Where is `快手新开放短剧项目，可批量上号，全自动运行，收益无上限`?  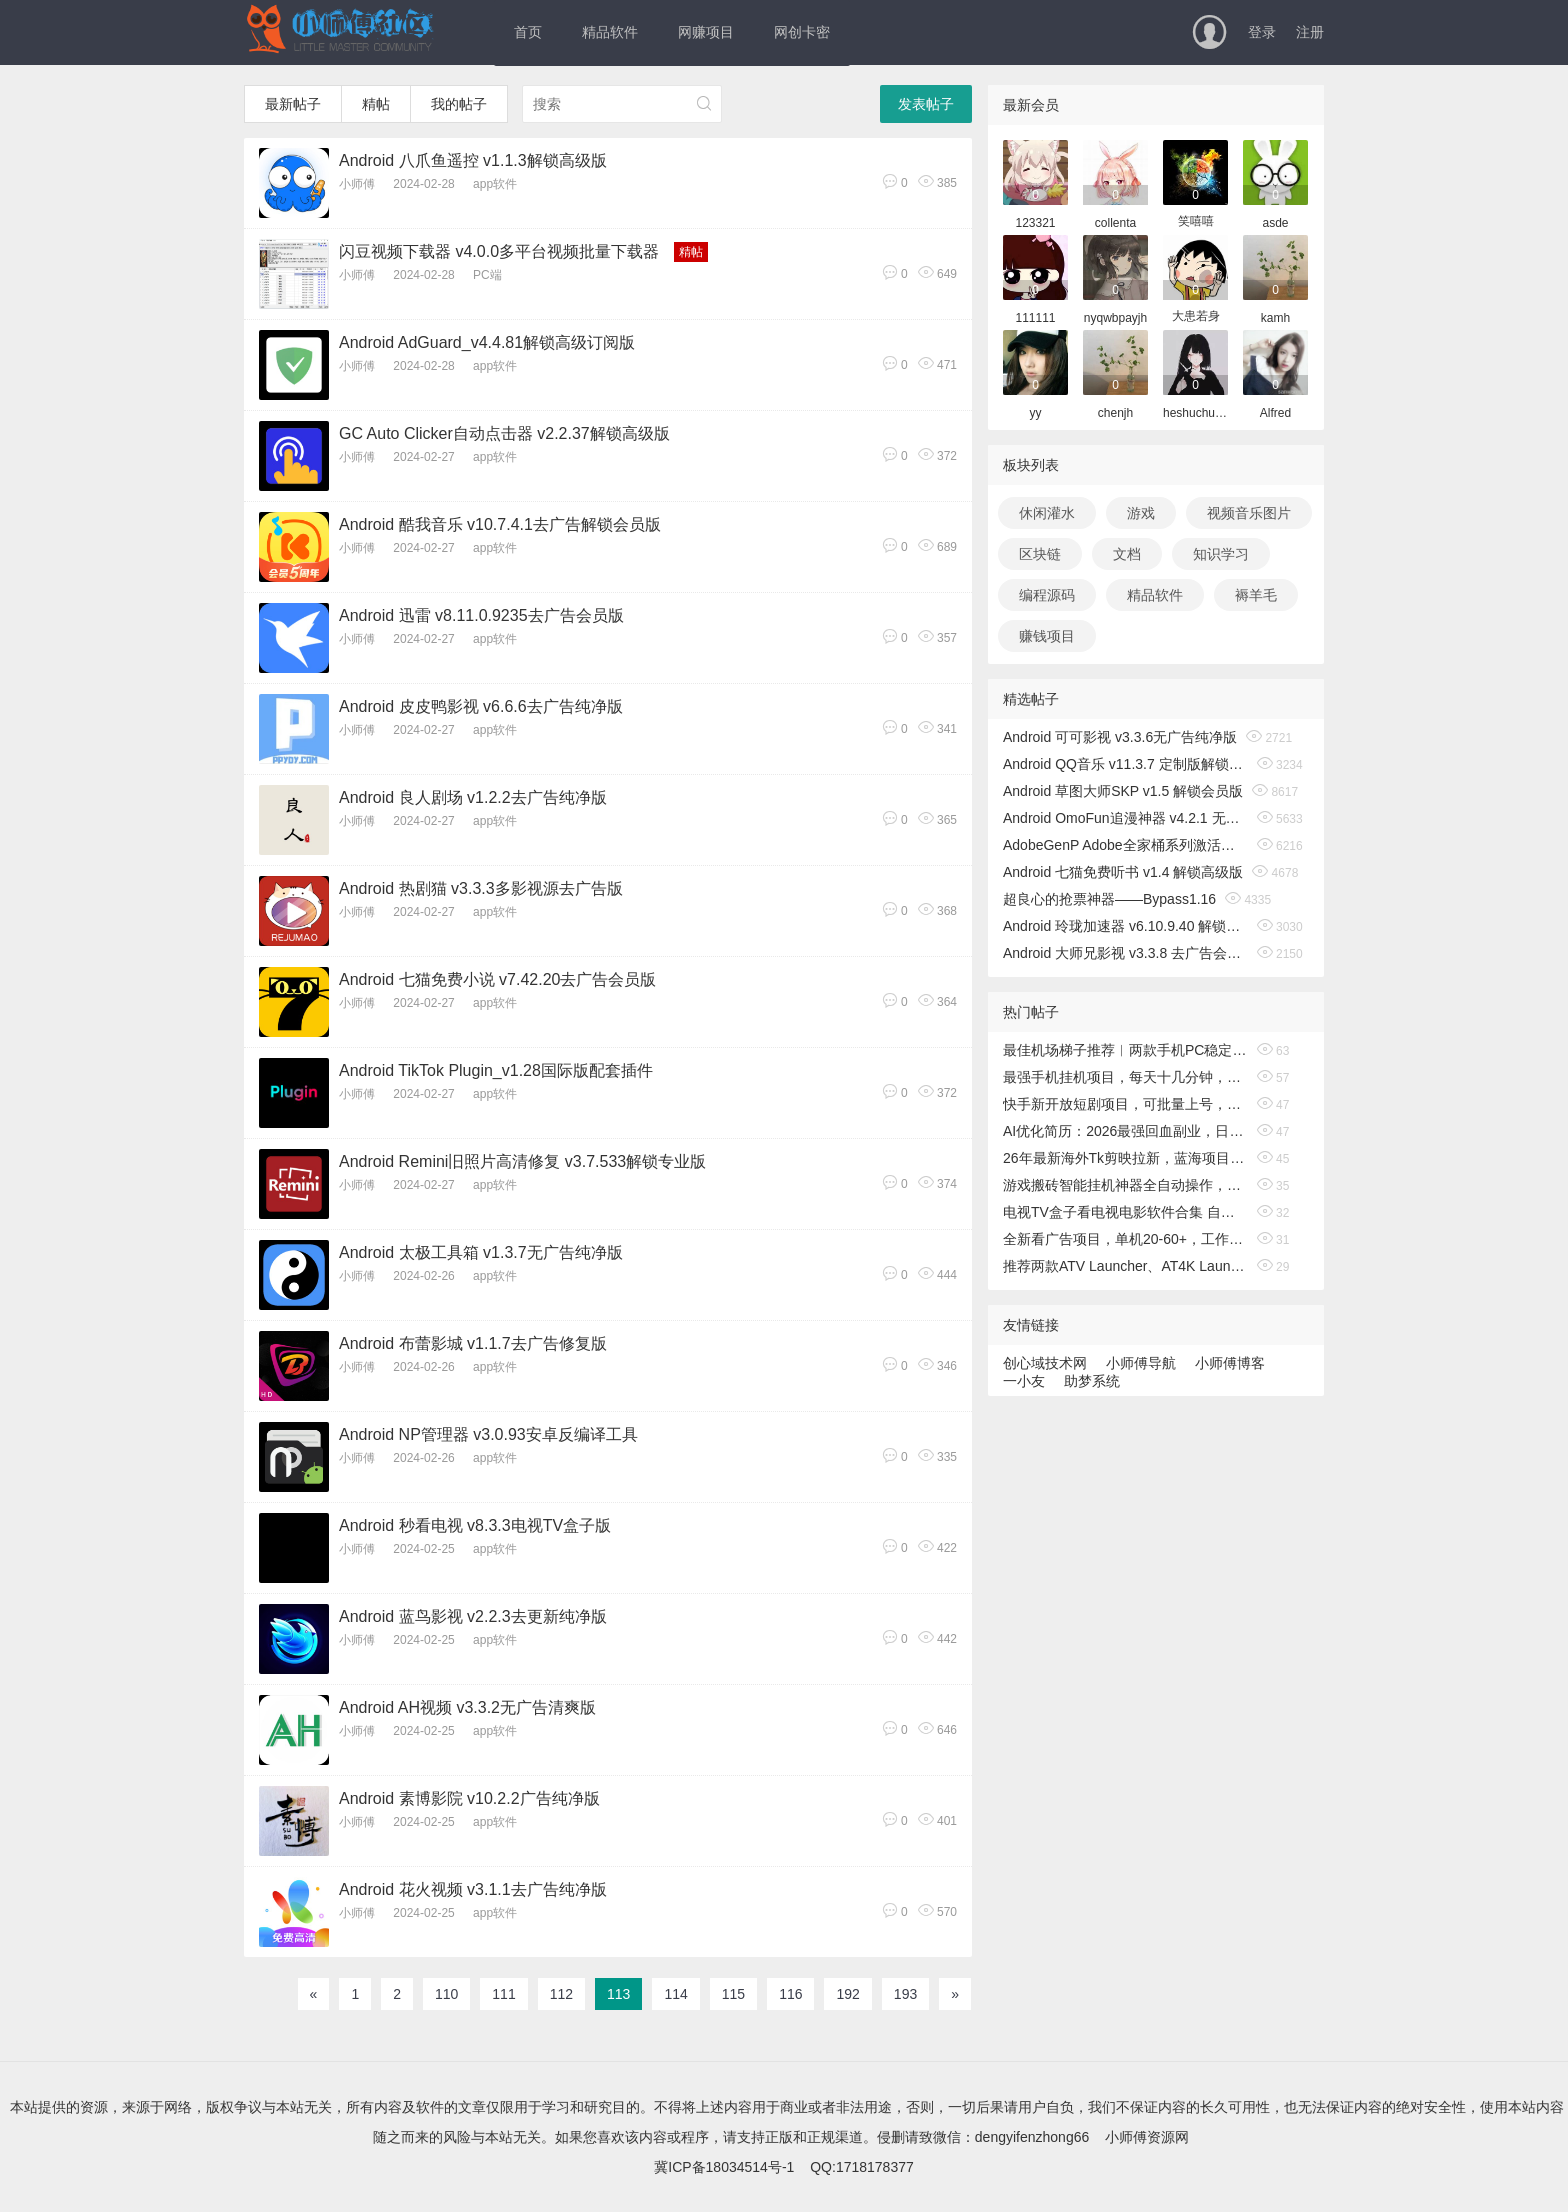
快手新开放短剧项目，可批量上号，全自动运行，收益无上限 is located at coordinates (1125, 1104).